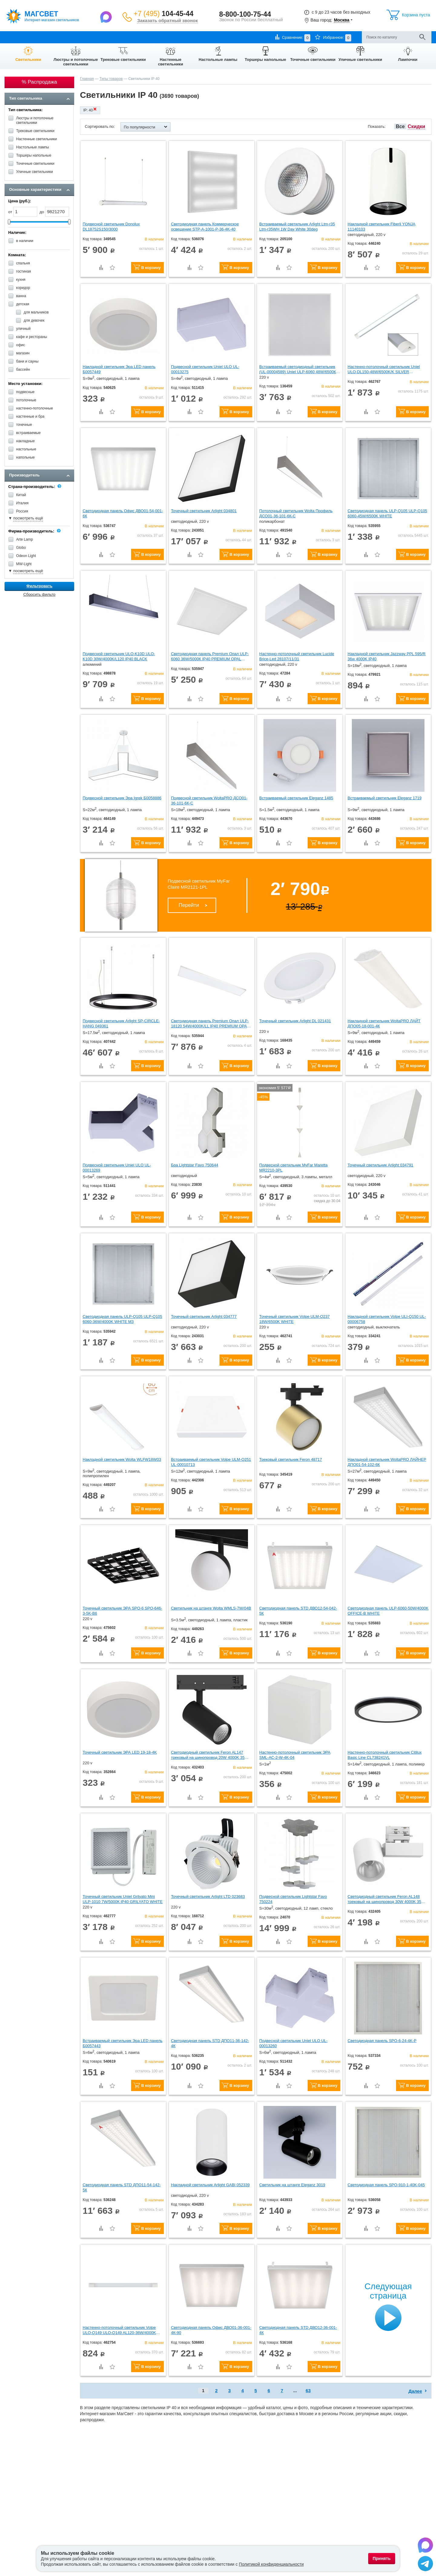 The width and height of the screenshot is (436, 2576). What do you see at coordinates (295, 2390) in the screenshot?
I see `...` at bounding box center [295, 2390].